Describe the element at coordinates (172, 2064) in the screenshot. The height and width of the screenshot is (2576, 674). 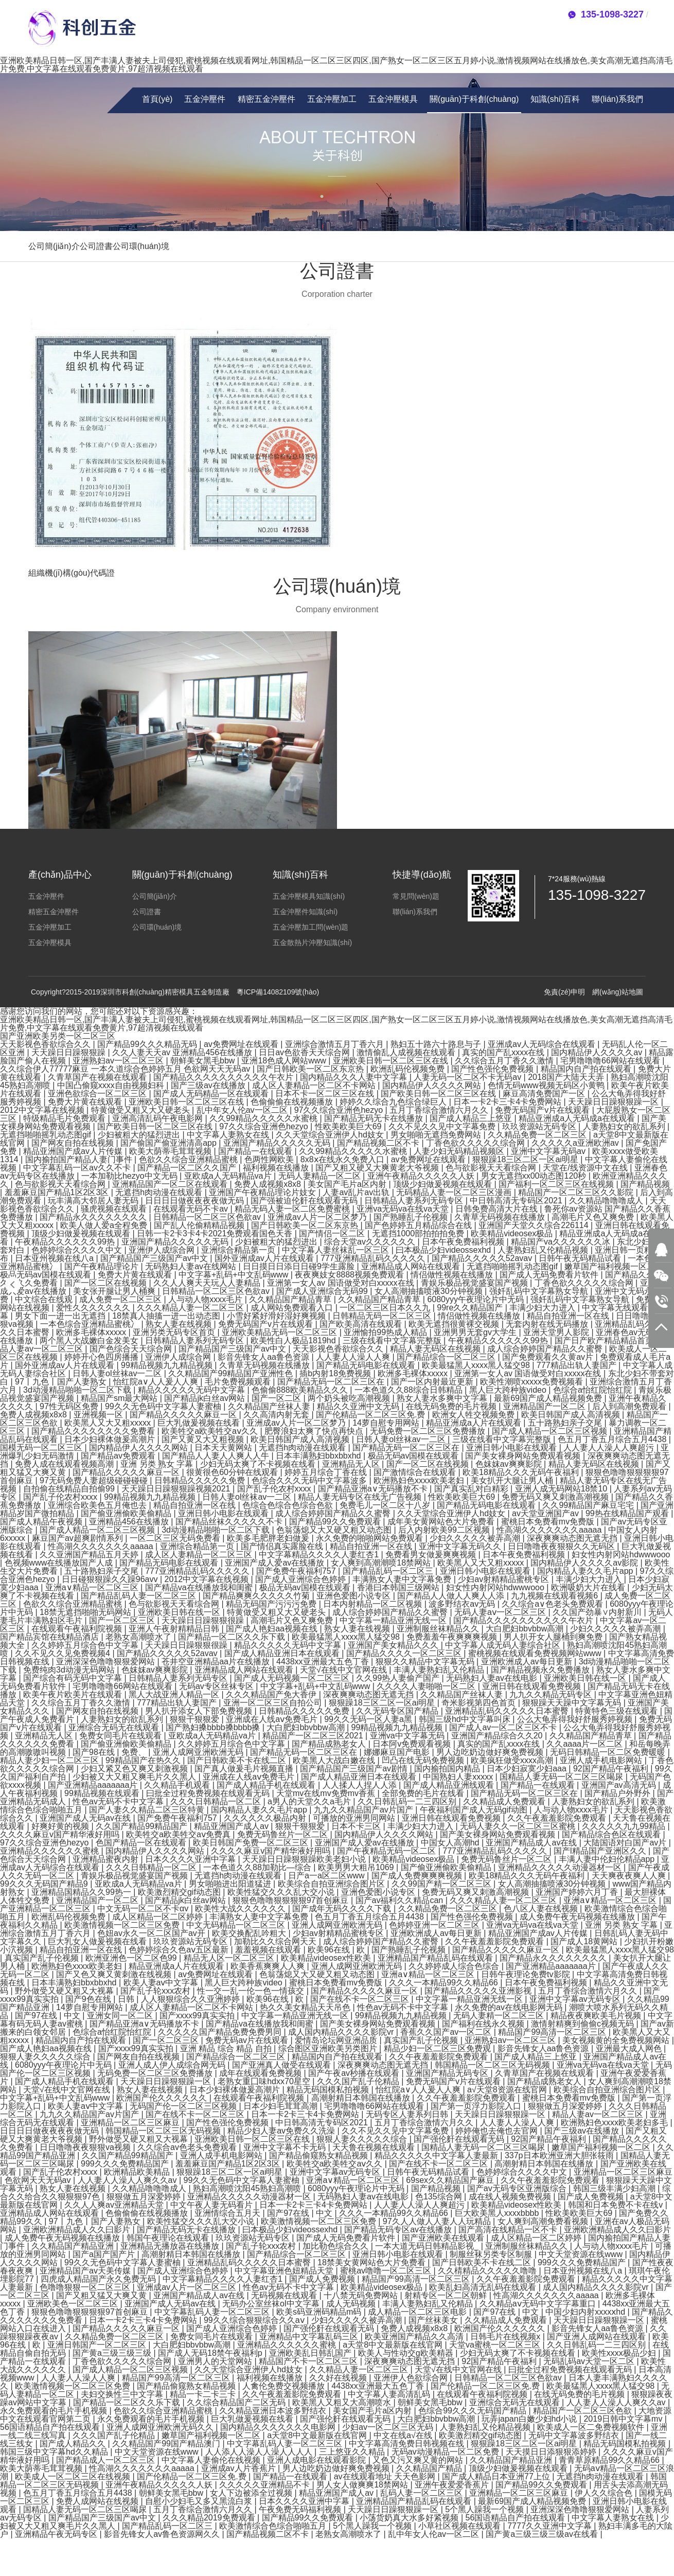
I see `亚洲人成人伊人成综合网无码` at that location.